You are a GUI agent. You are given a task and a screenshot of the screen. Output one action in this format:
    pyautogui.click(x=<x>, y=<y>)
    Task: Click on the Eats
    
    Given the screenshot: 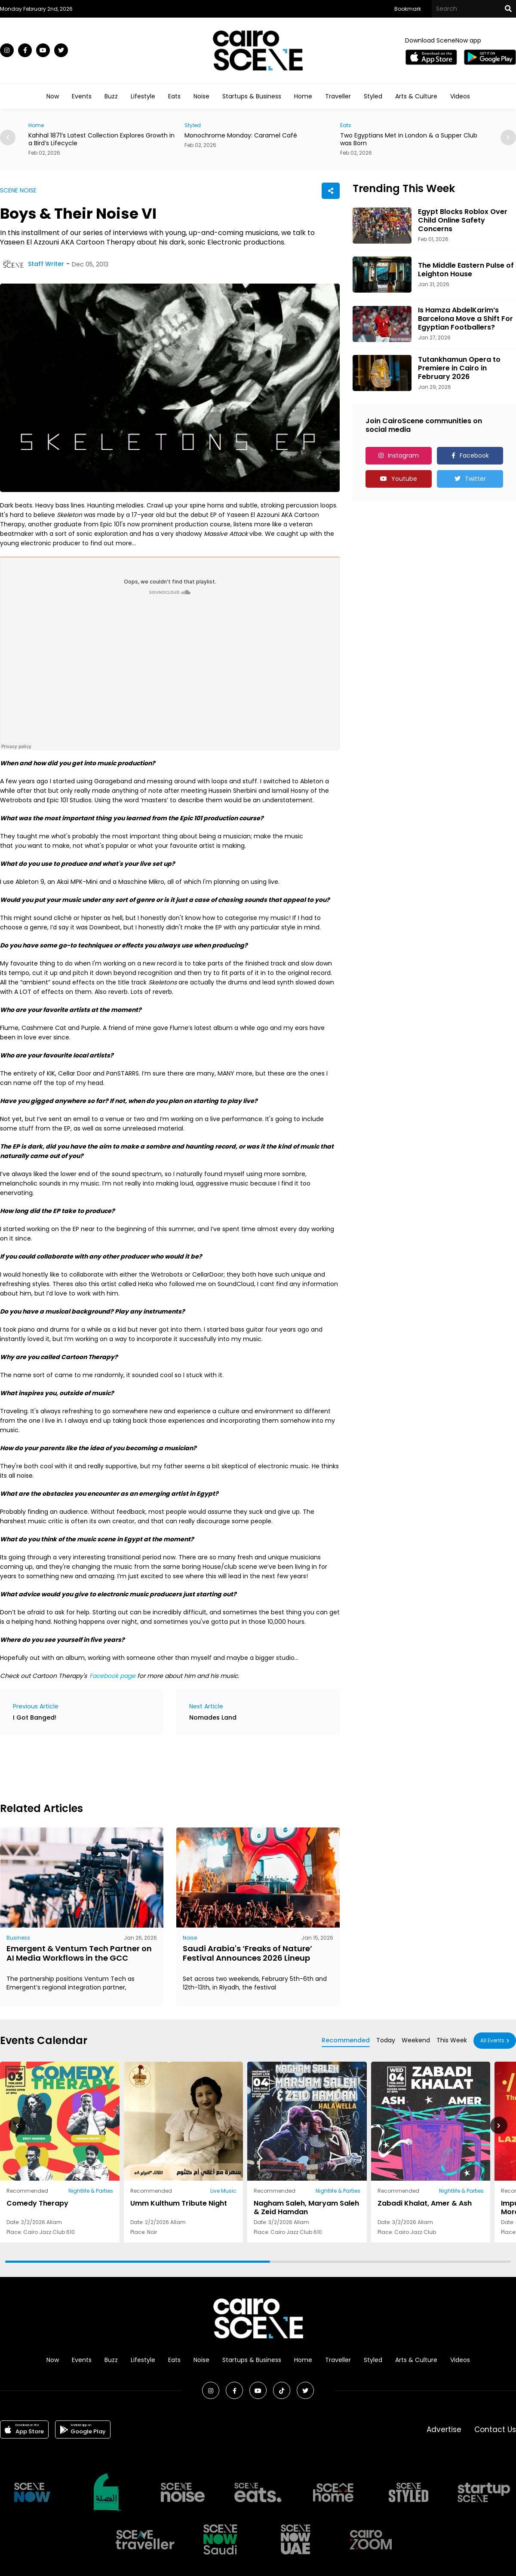 What is the action you would take?
    pyautogui.click(x=174, y=96)
    